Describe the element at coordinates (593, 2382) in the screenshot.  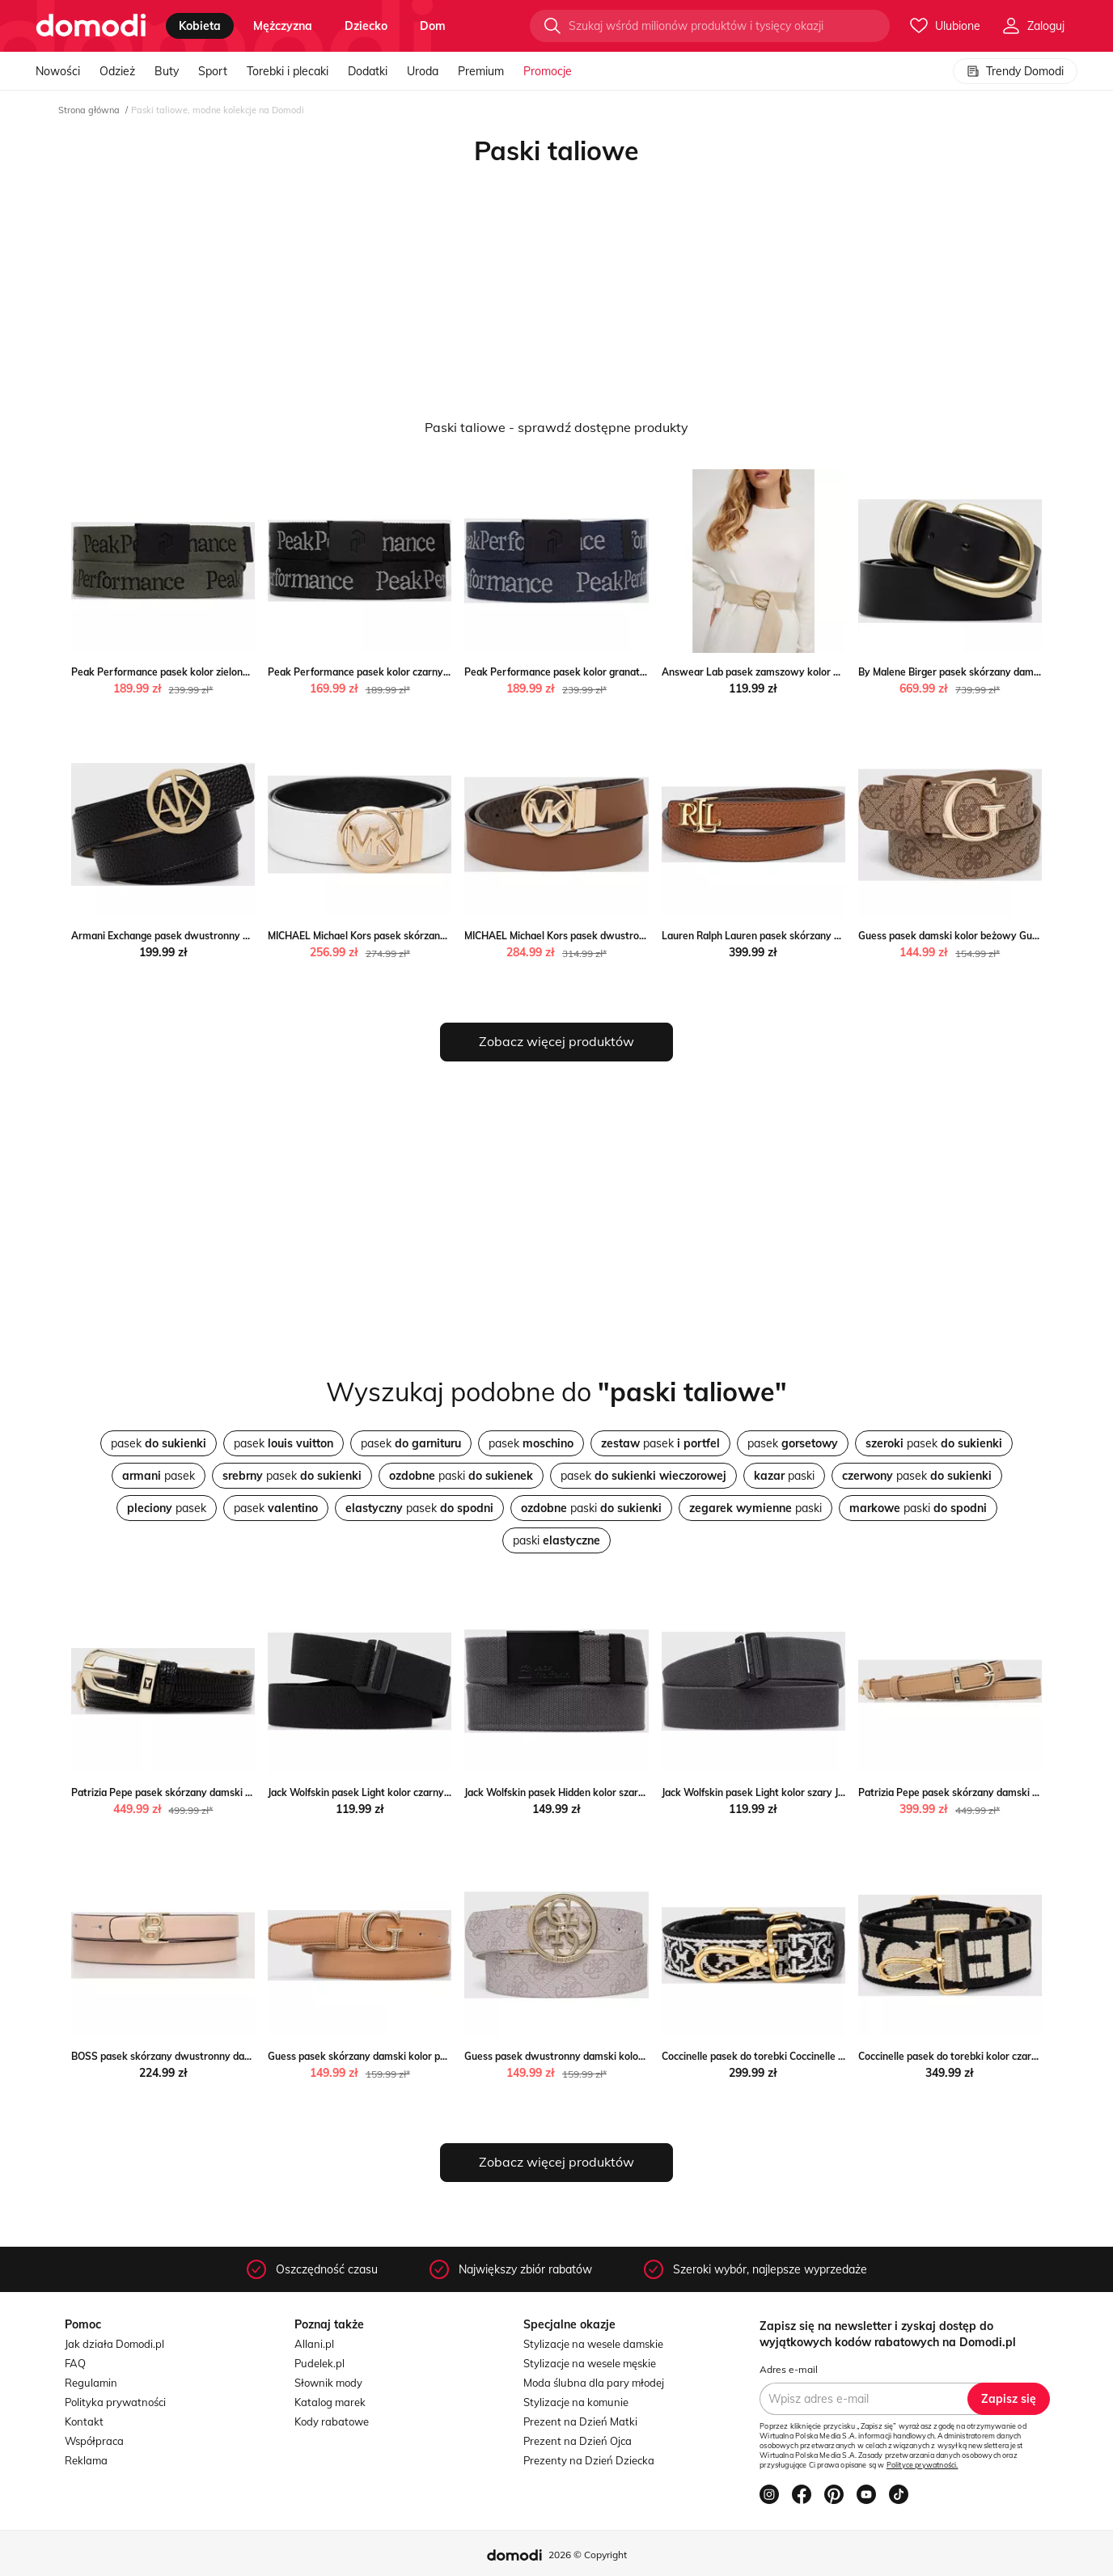
I see `Moda ślubna dla pary młodej` at that location.